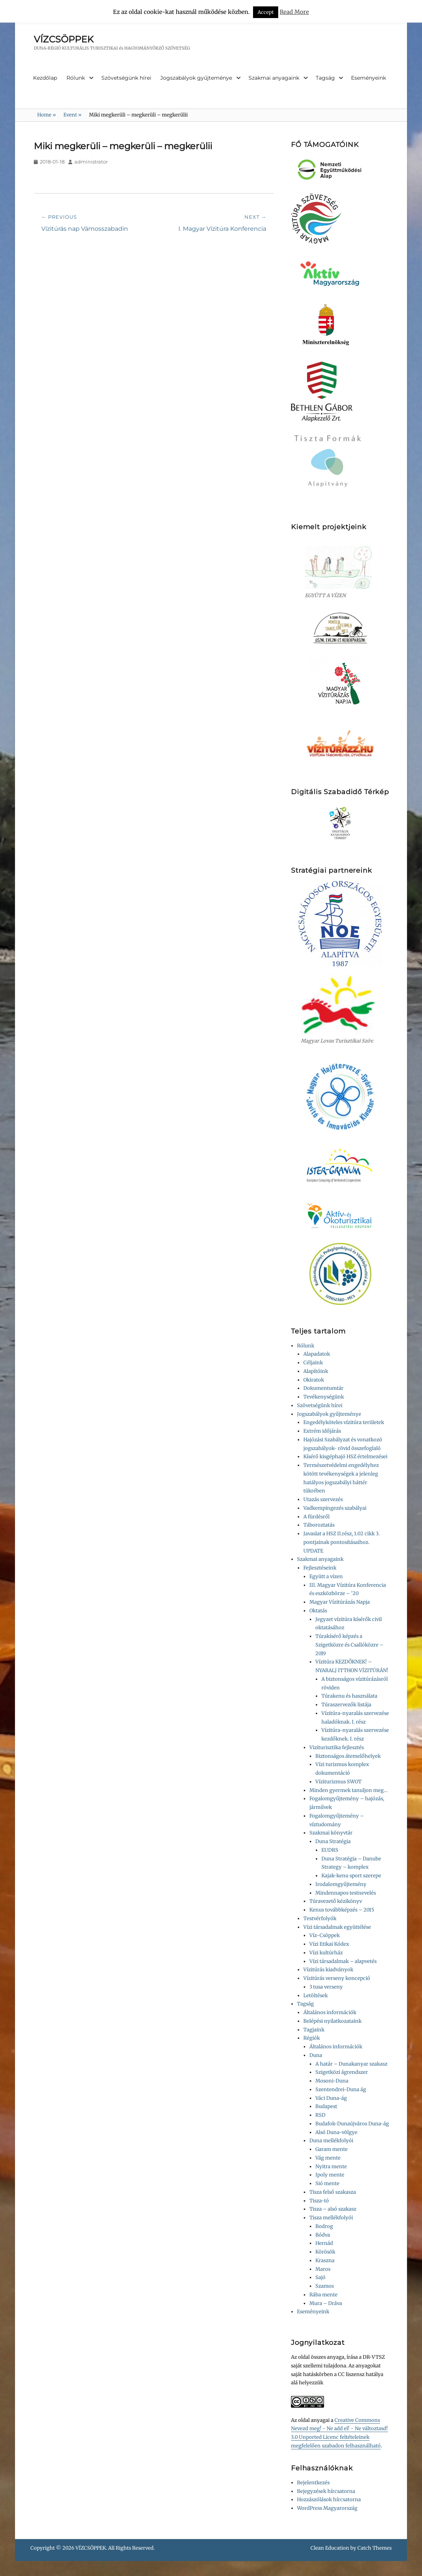 The image size is (422, 2576). I want to click on Rólunk, so click(75, 77).